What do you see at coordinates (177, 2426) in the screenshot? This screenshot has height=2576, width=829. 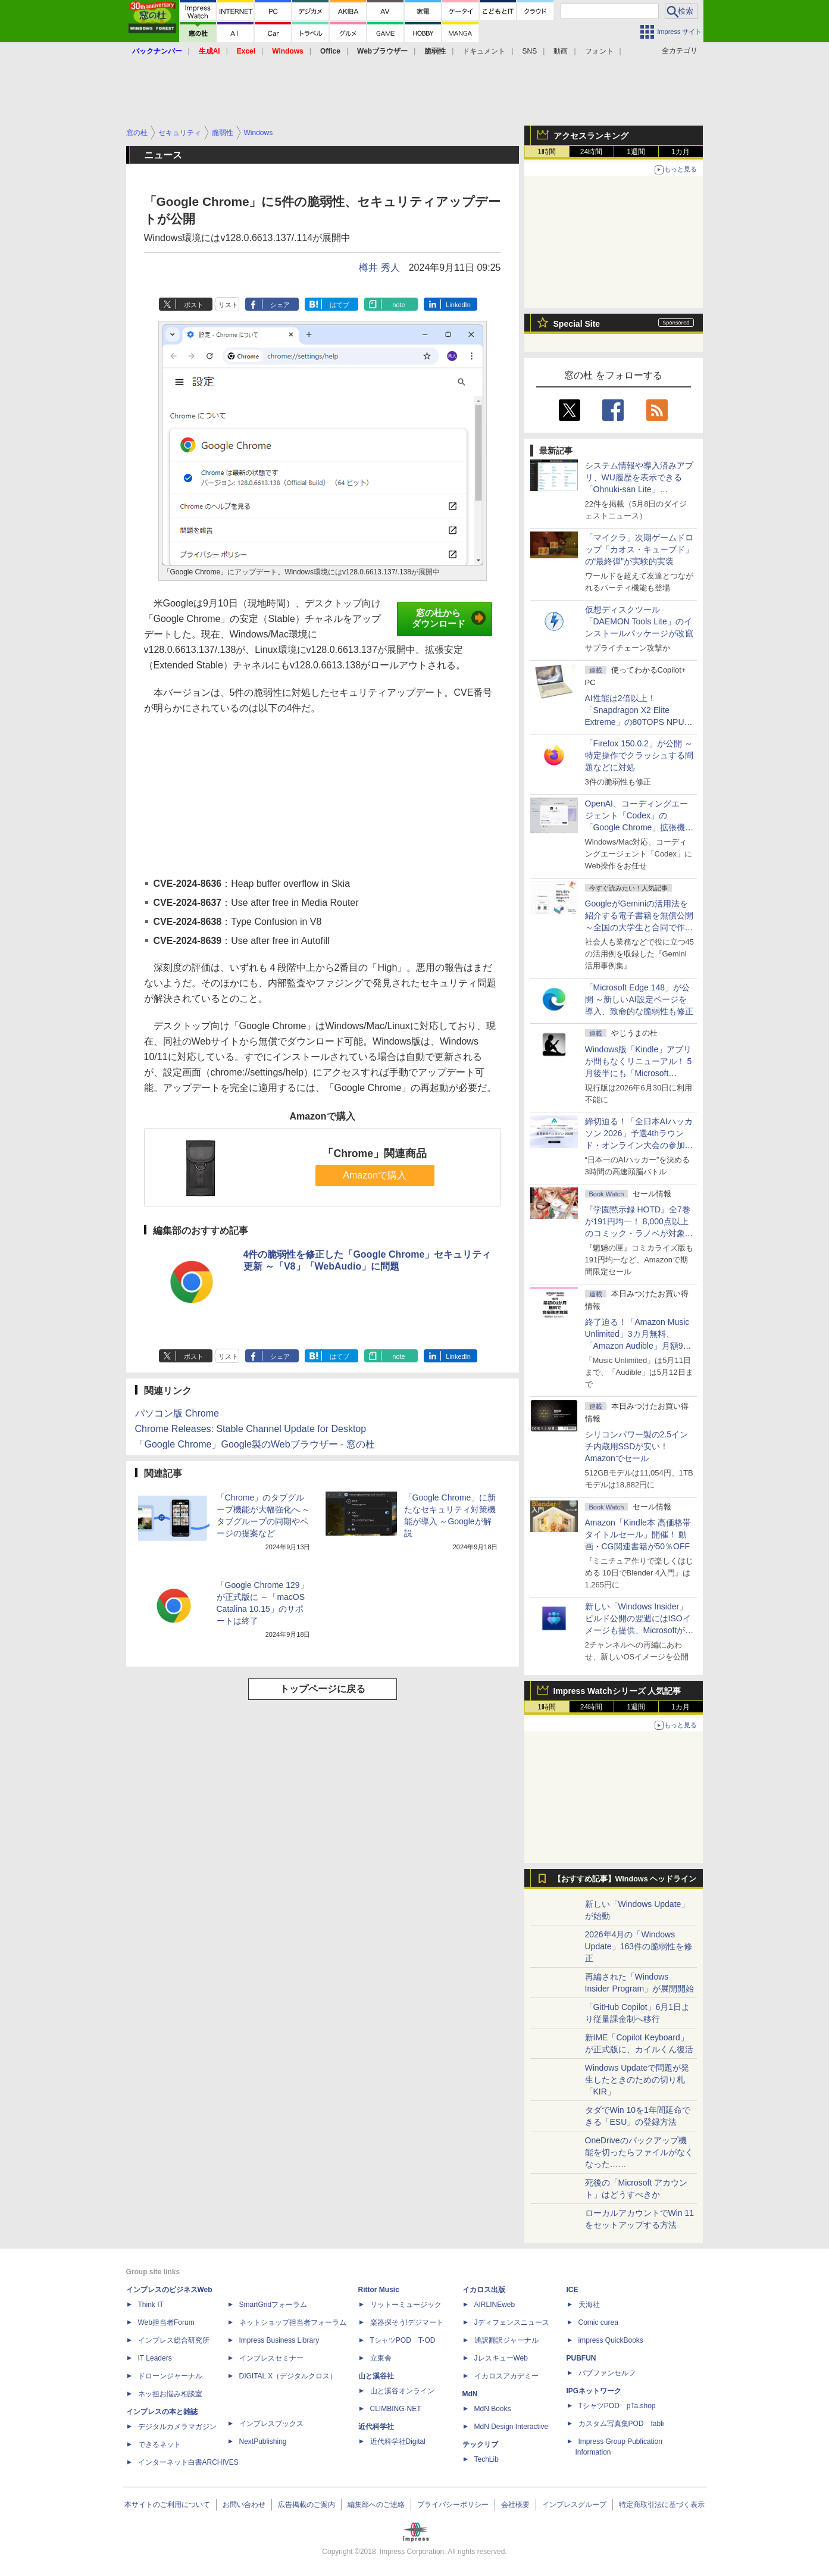 I see `デジタルカメラマガジン` at bounding box center [177, 2426].